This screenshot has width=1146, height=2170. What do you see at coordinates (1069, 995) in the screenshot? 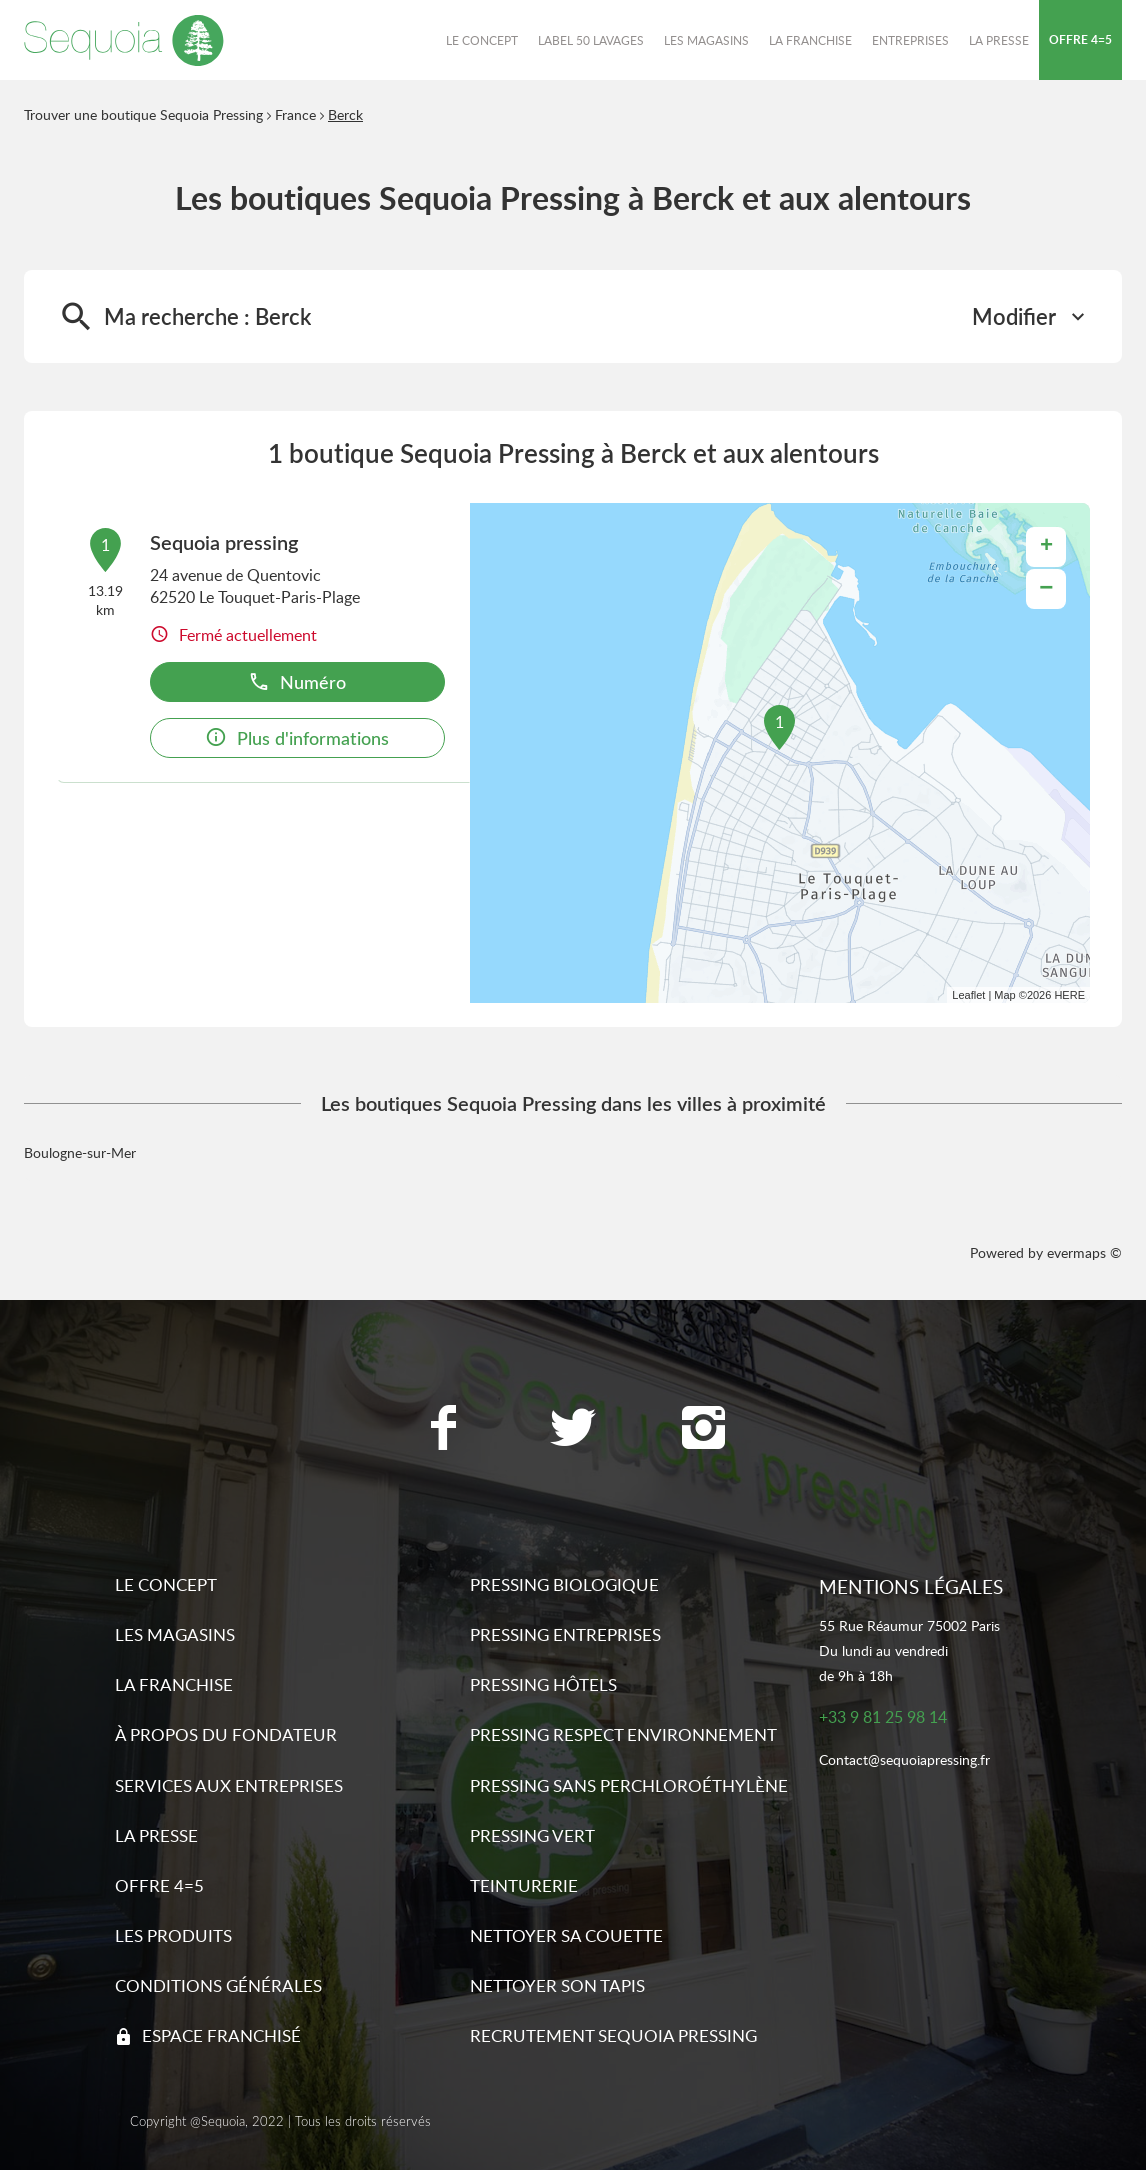
I see `HERE` at bounding box center [1069, 995].